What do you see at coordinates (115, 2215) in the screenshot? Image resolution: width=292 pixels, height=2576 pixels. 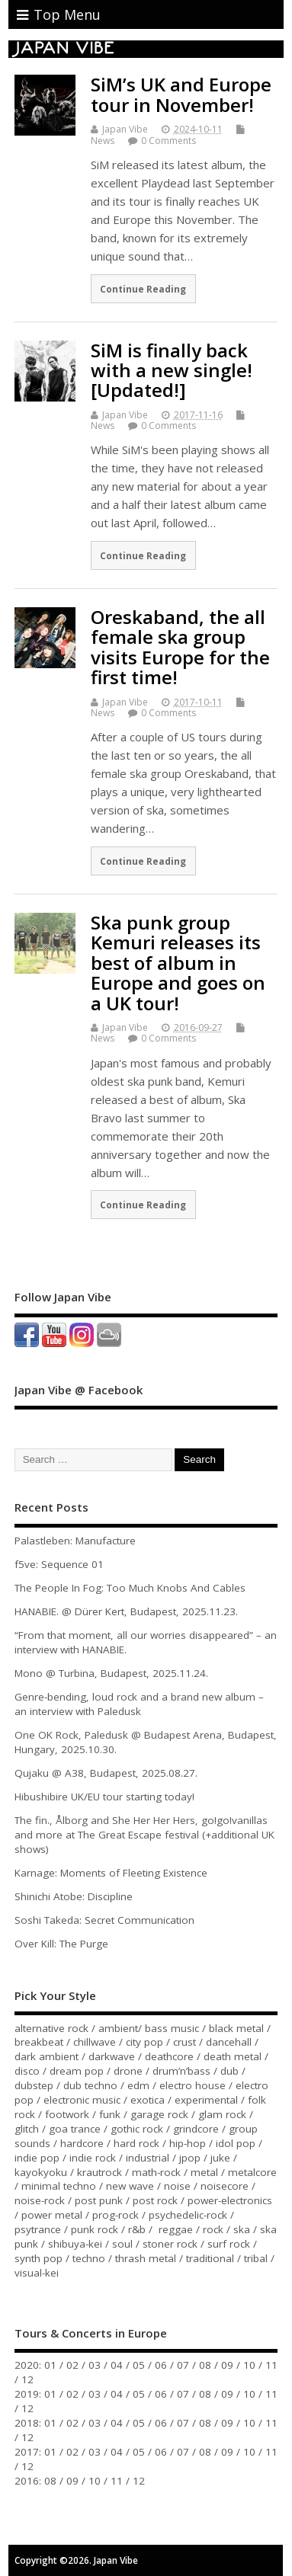 I see `prog-rock` at bounding box center [115, 2215].